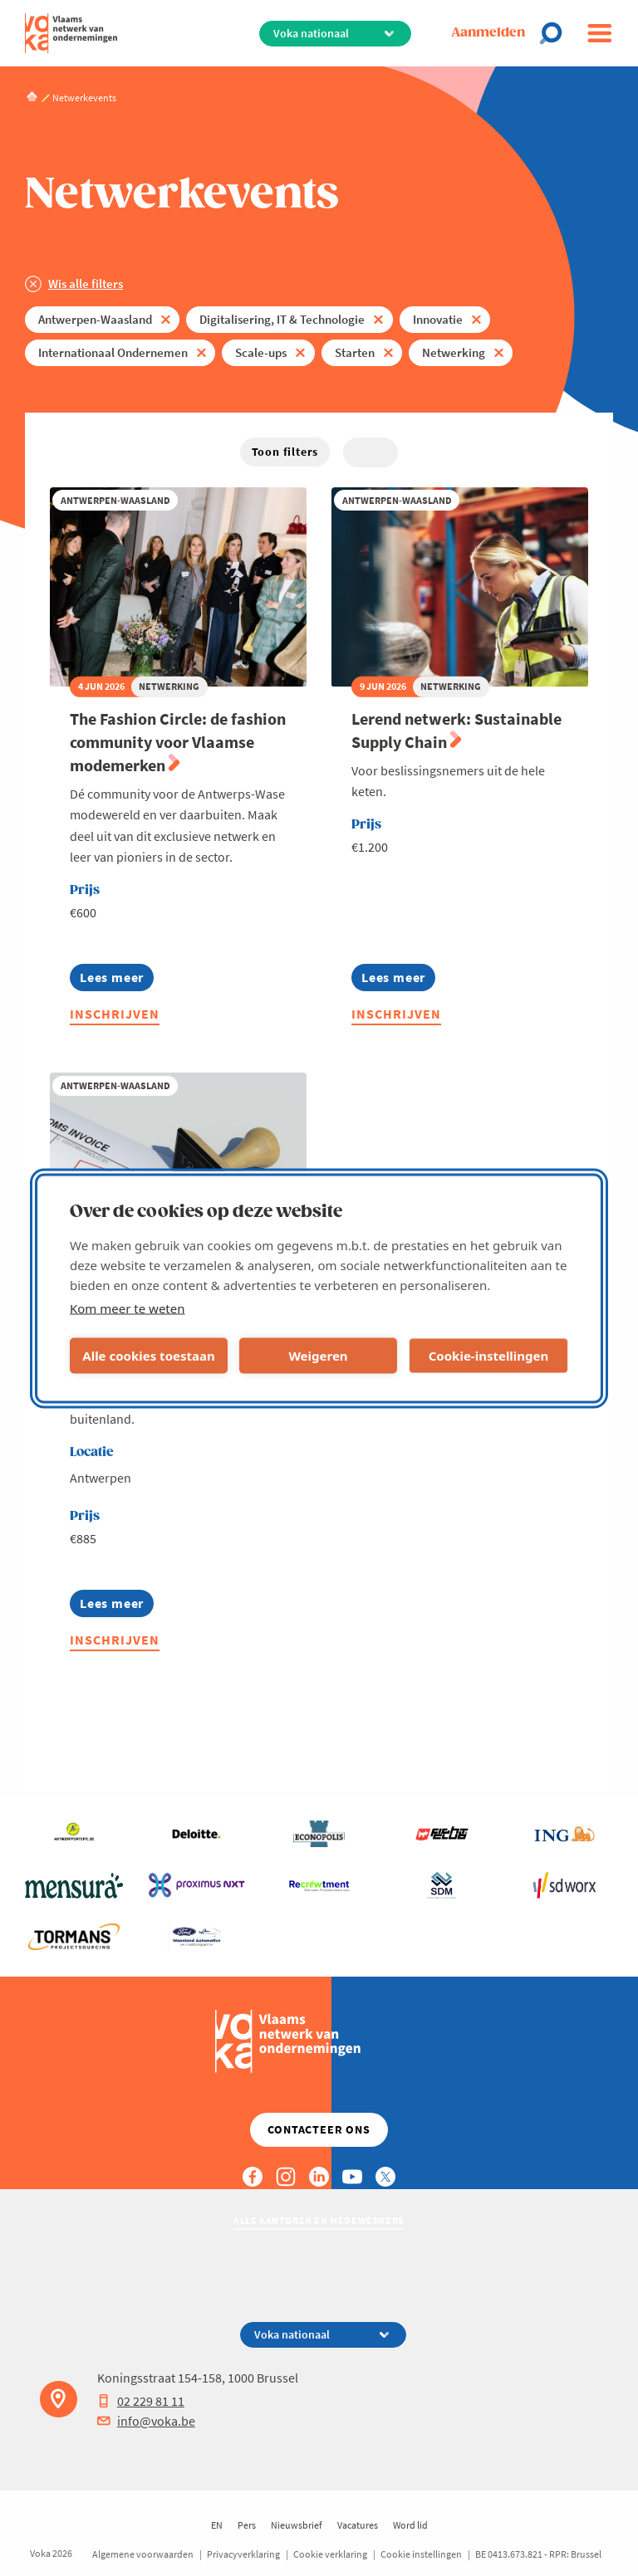 This screenshot has width=638, height=2576. What do you see at coordinates (317, 1355) in the screenshot?
I see `Weigeren` at bounding box center [317, 1355].